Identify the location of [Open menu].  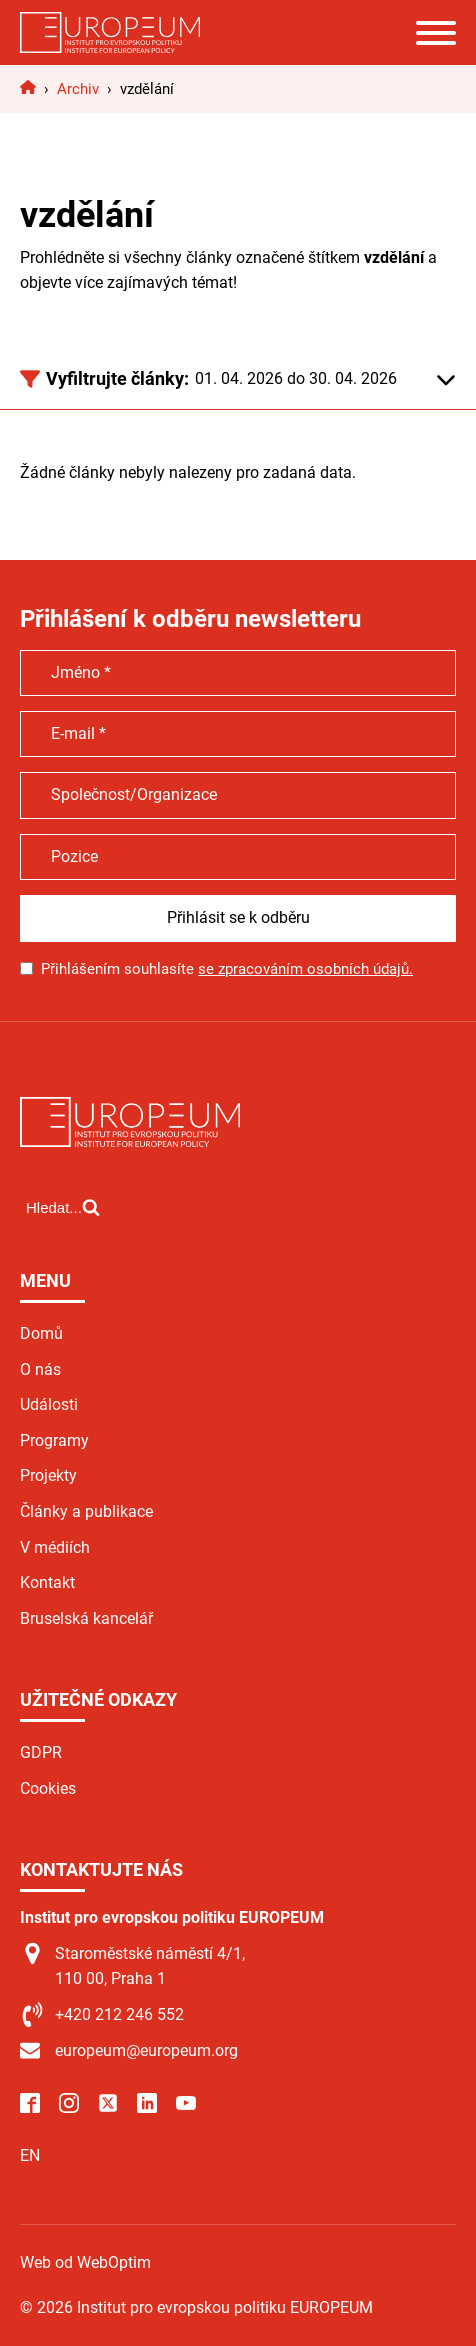
(436, 33).